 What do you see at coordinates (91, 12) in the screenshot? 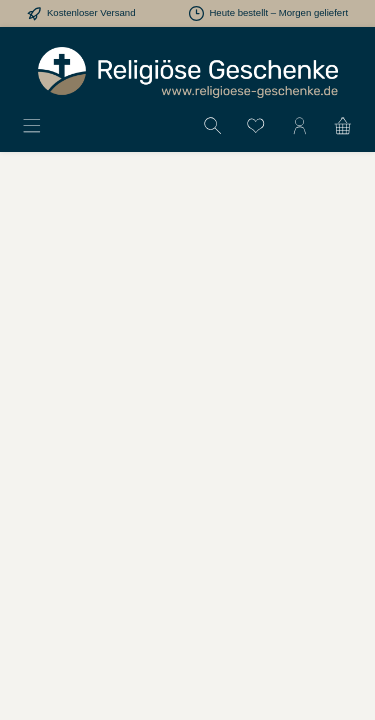
I see `Kostenloser Versand` at bounding box center [91, 12].